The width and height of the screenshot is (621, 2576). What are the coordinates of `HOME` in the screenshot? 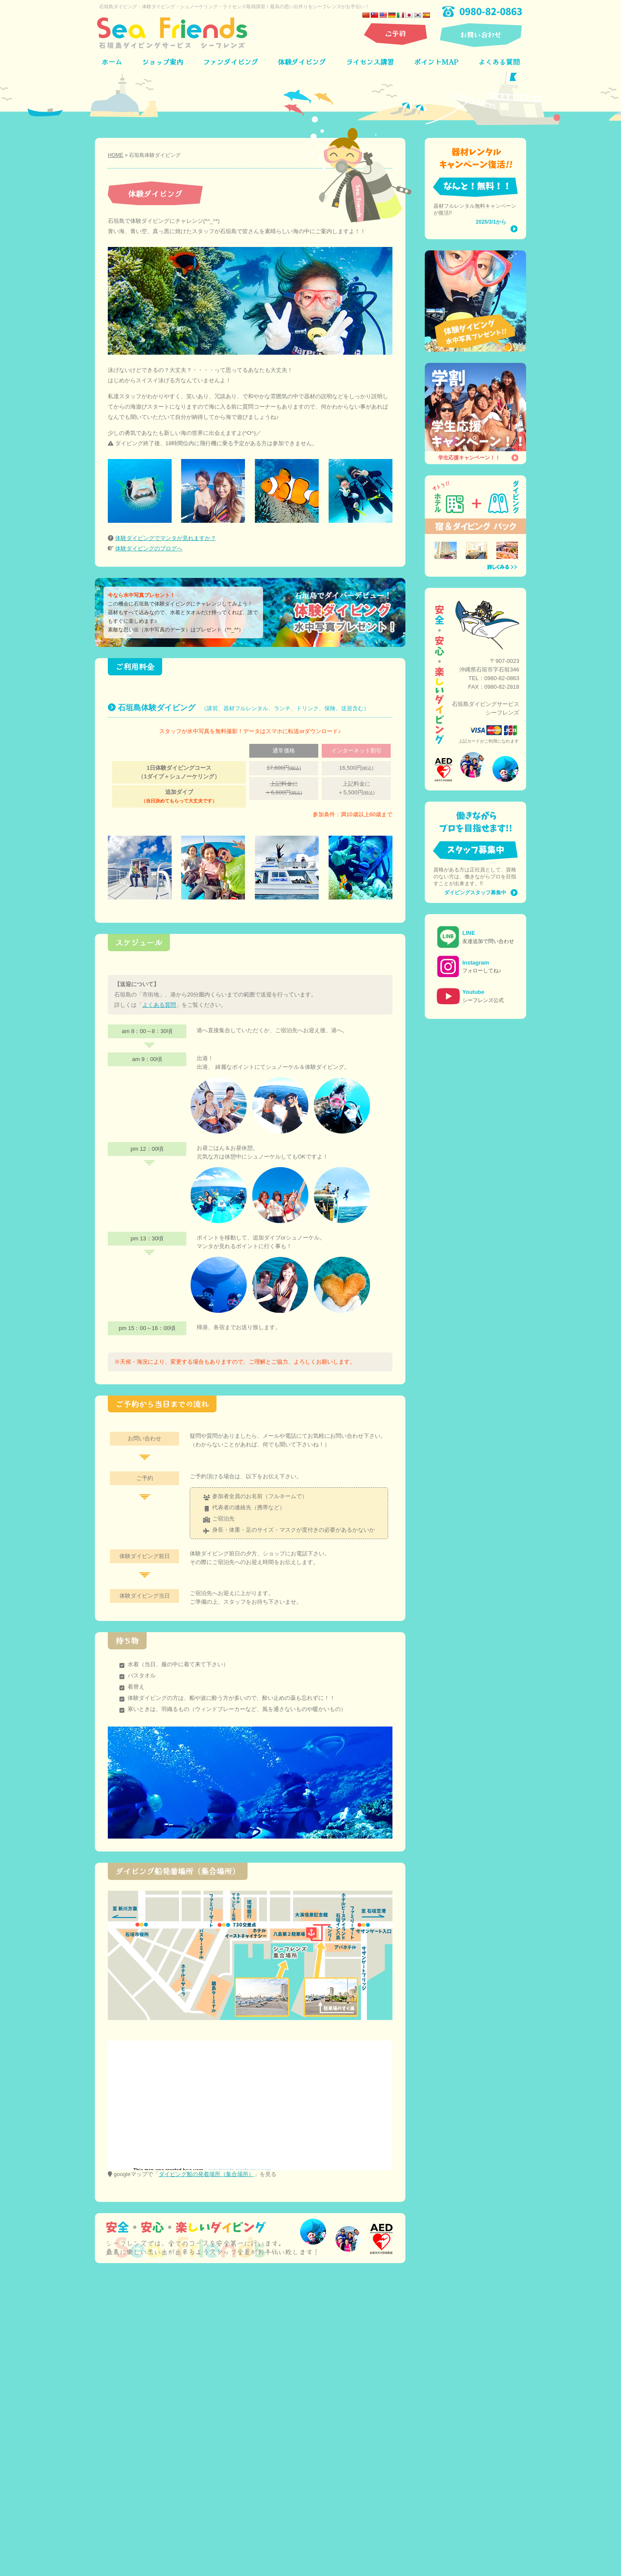 It's located at (115, 155).